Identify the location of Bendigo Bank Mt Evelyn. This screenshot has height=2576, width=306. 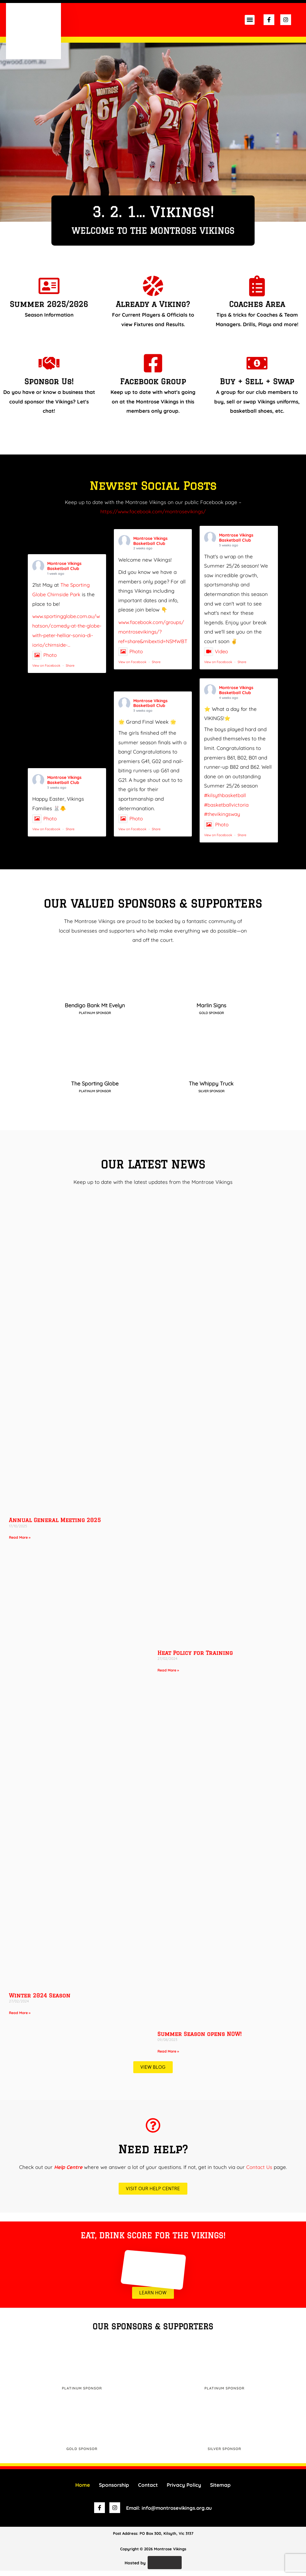
(95, 1011).